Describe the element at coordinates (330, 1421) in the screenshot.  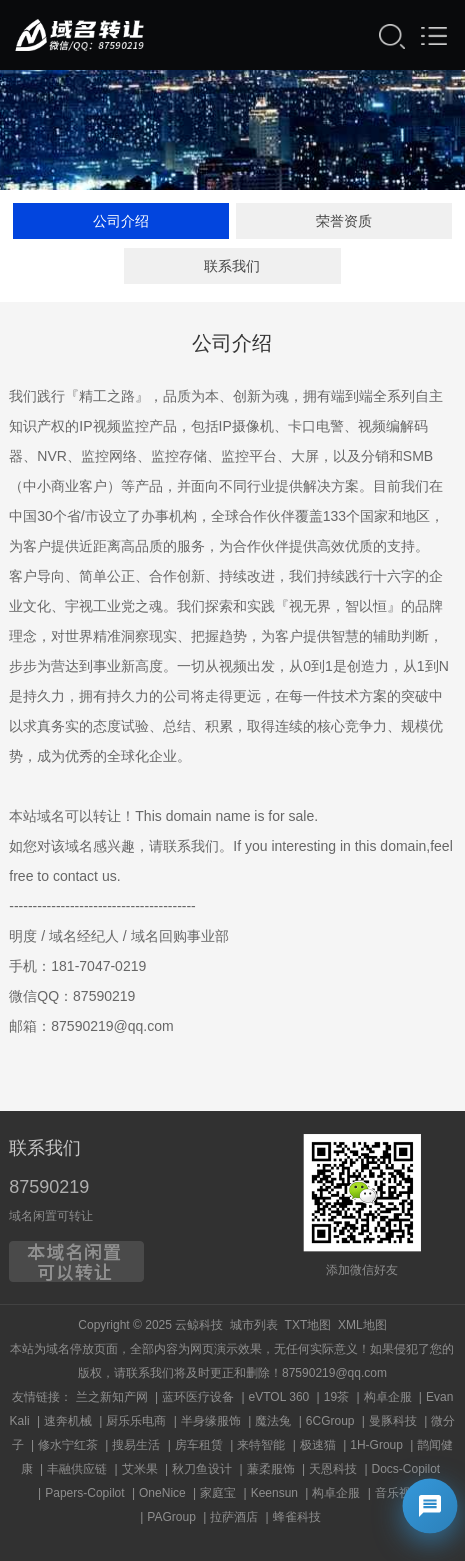
I see `6CGroup` at that location.